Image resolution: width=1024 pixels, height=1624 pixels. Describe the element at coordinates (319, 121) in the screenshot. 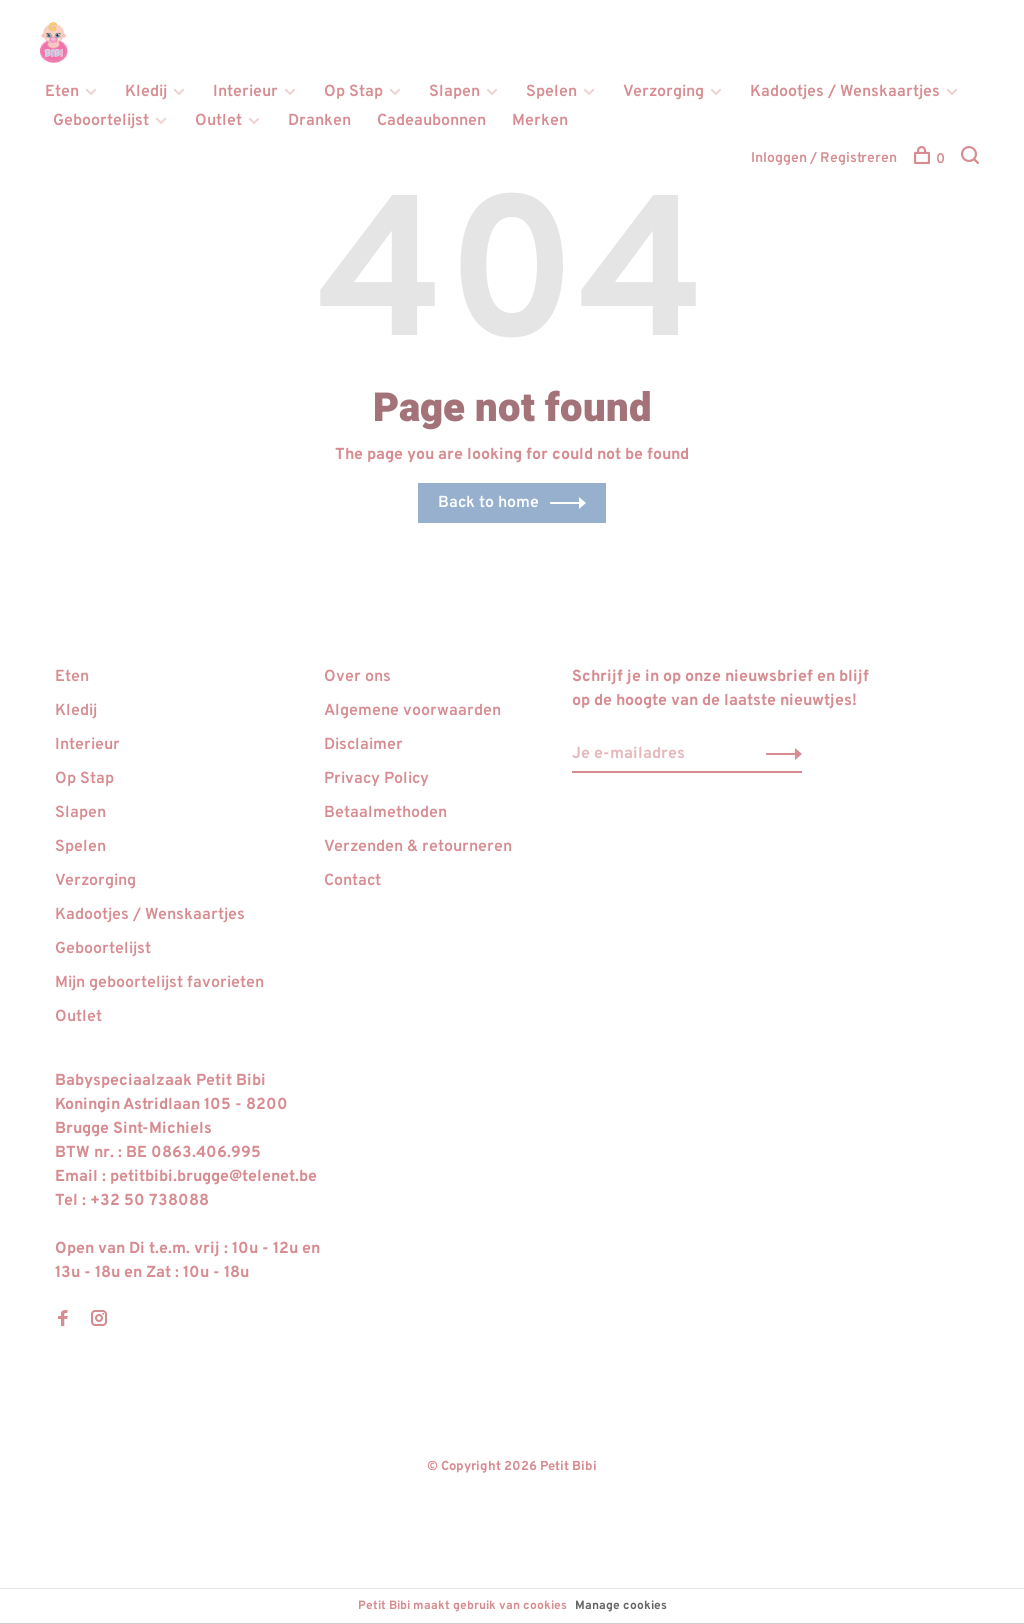

I see `Dranken` at that location.